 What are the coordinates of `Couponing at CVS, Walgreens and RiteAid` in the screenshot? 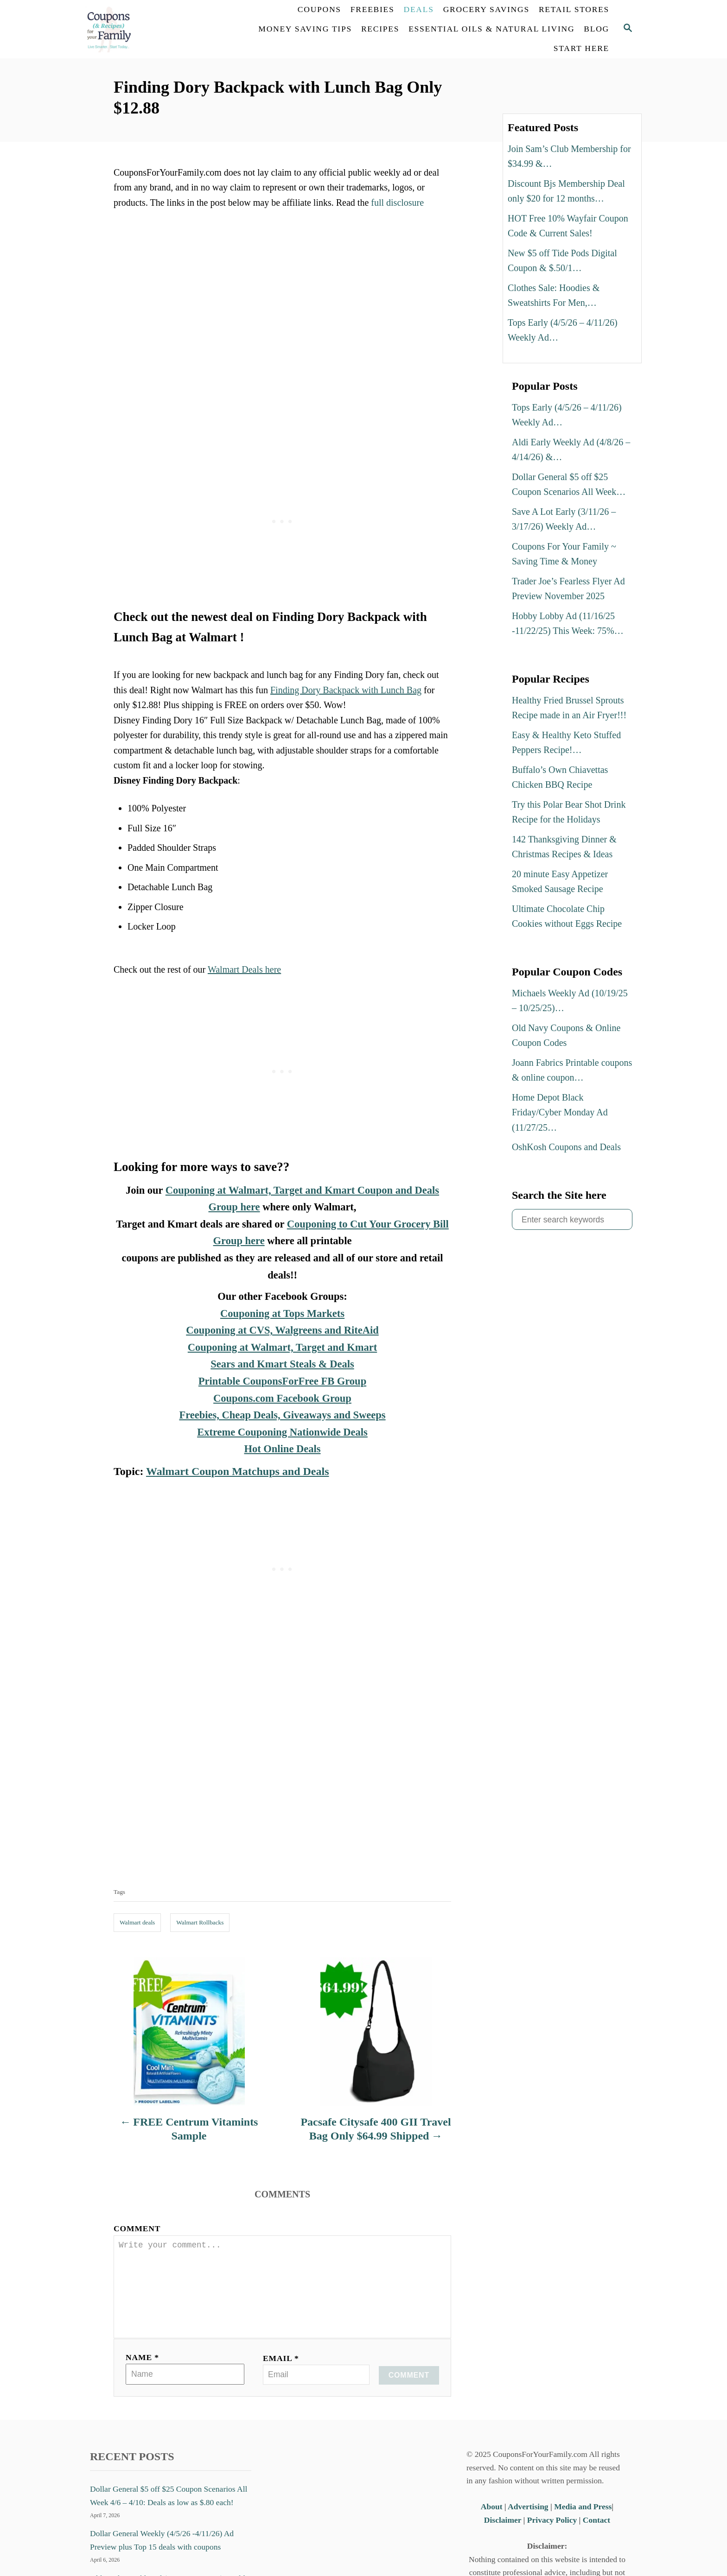 It's located at (282, 1330).